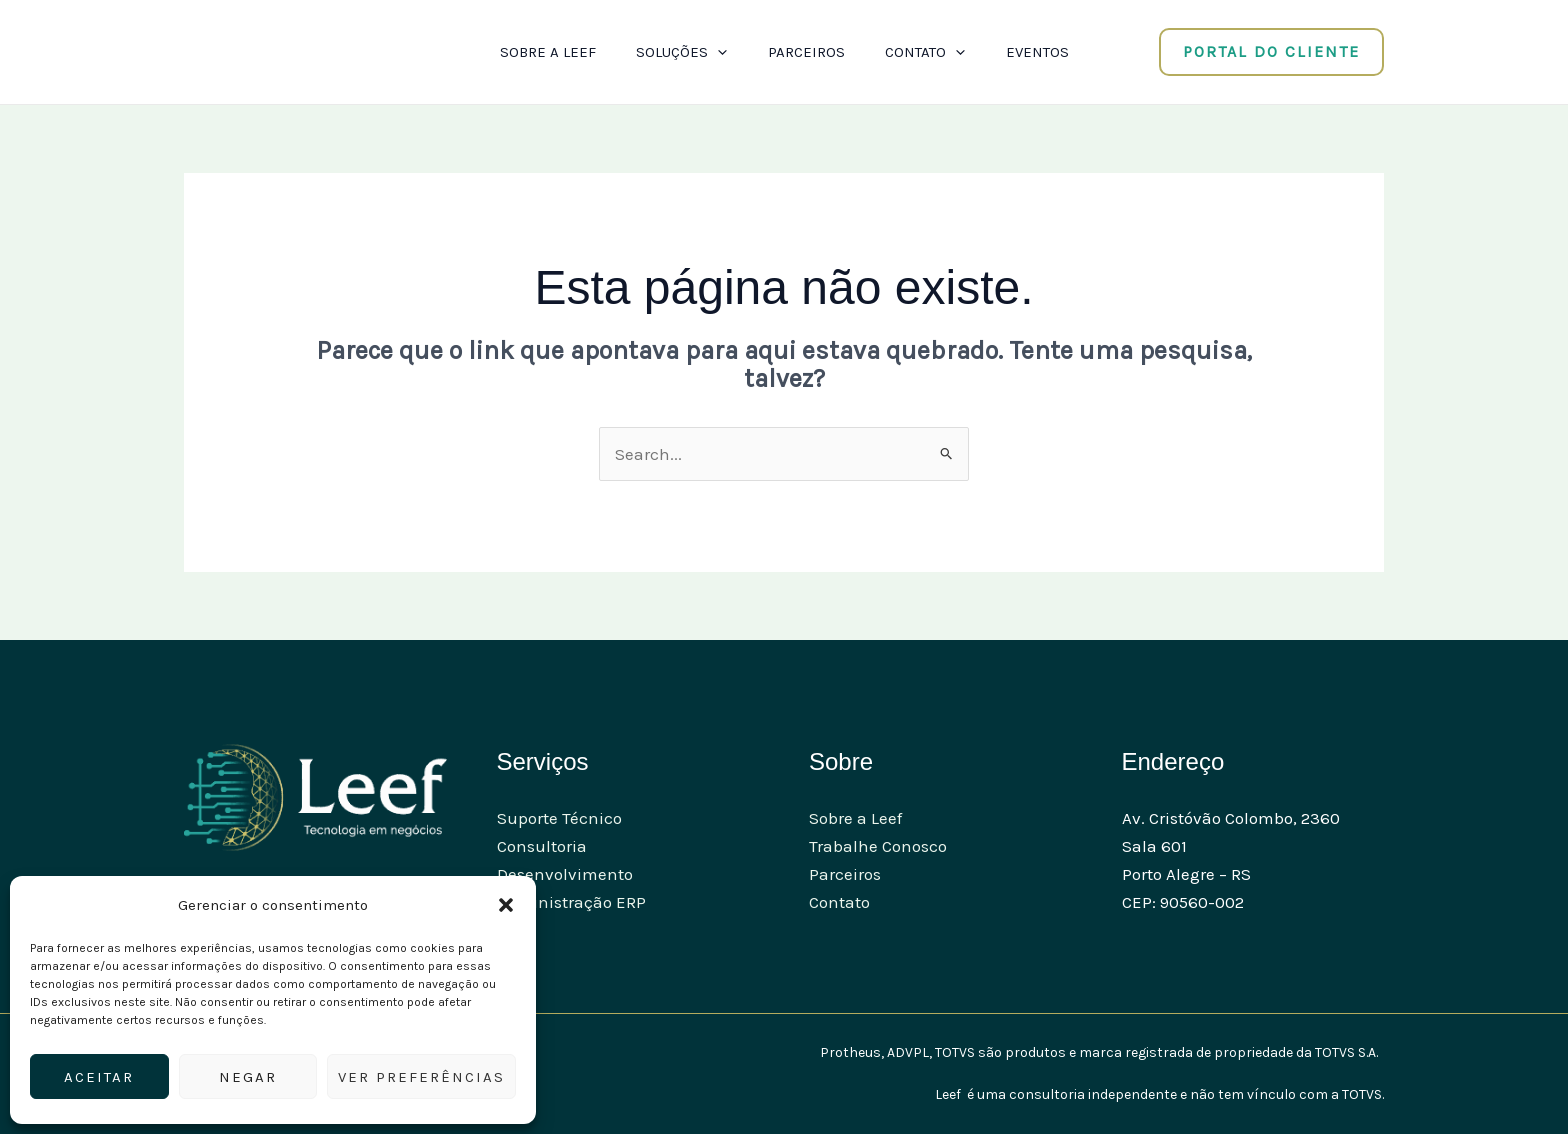 The image size is (1568, 1134). Describe the element at coordinates (99, 1077) in the screenshot. I see `Aceitar` at that location.